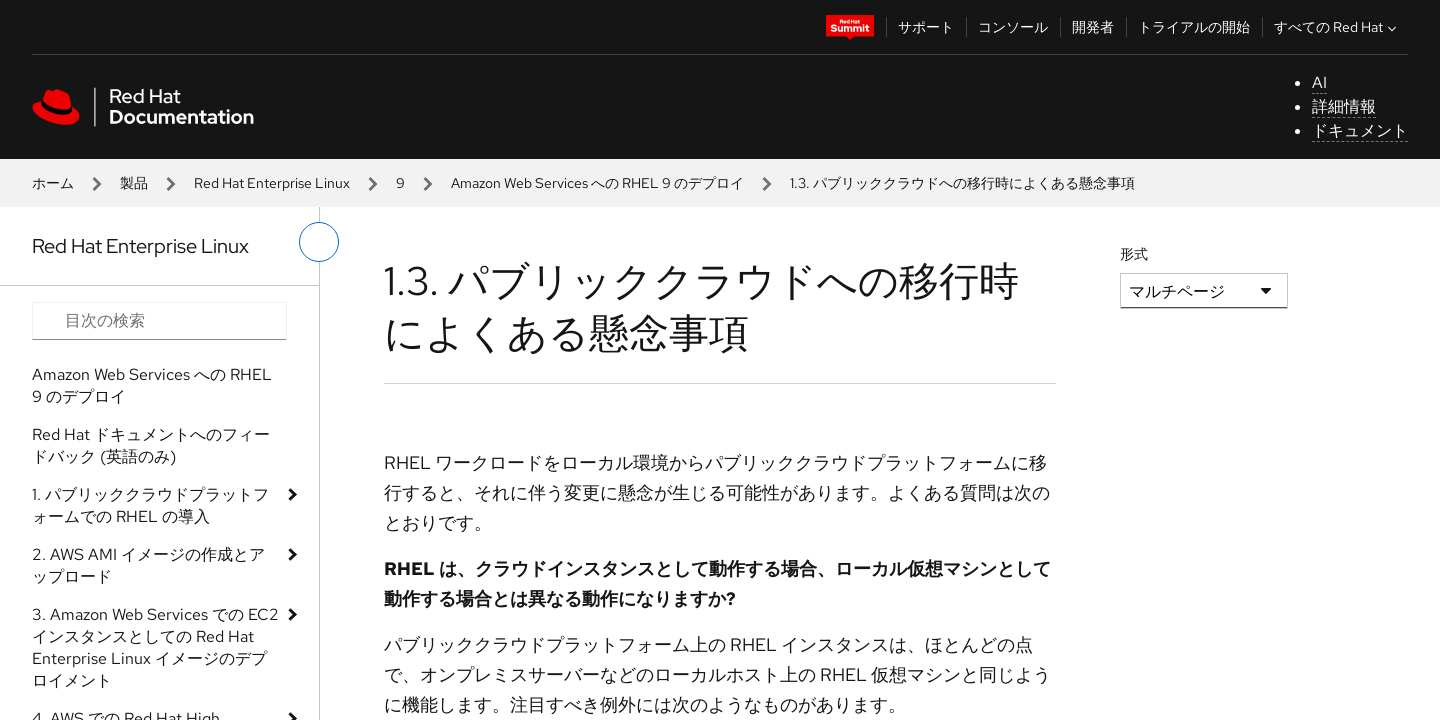 The height and width of the screenshot is (720, 1440). Describe the element at coordinates (1013, 27) in the screenshot. I see `コンソール` at that location.